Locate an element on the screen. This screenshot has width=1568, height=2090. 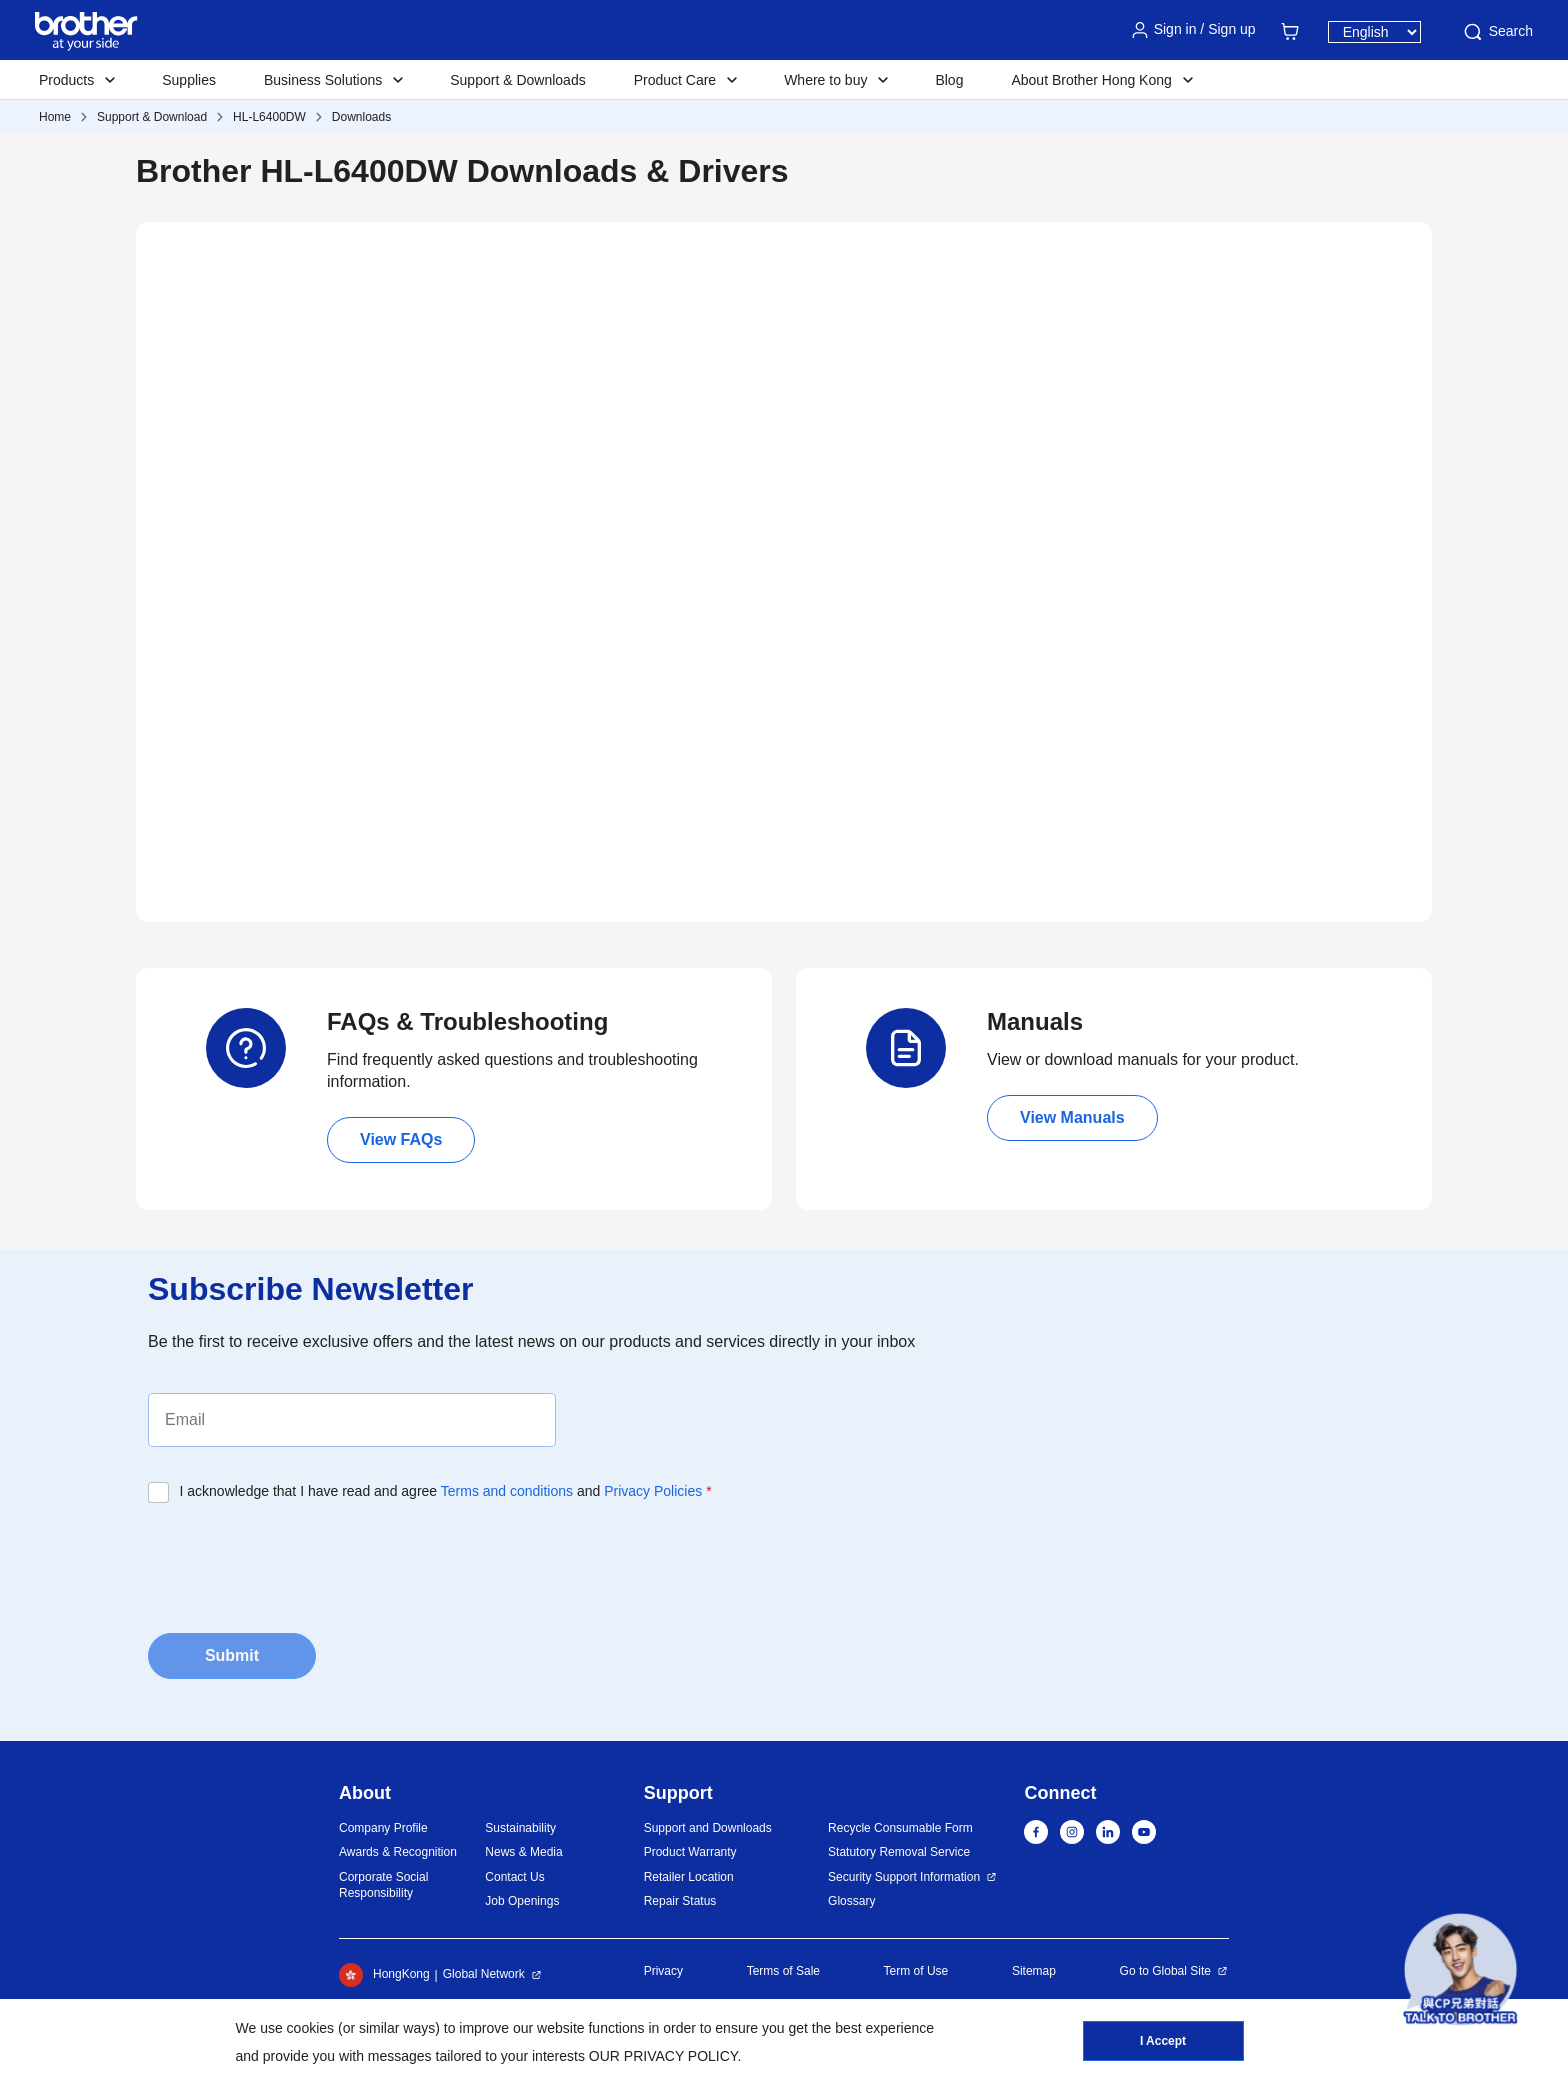
cookies is located at coordinates (310, 2028).